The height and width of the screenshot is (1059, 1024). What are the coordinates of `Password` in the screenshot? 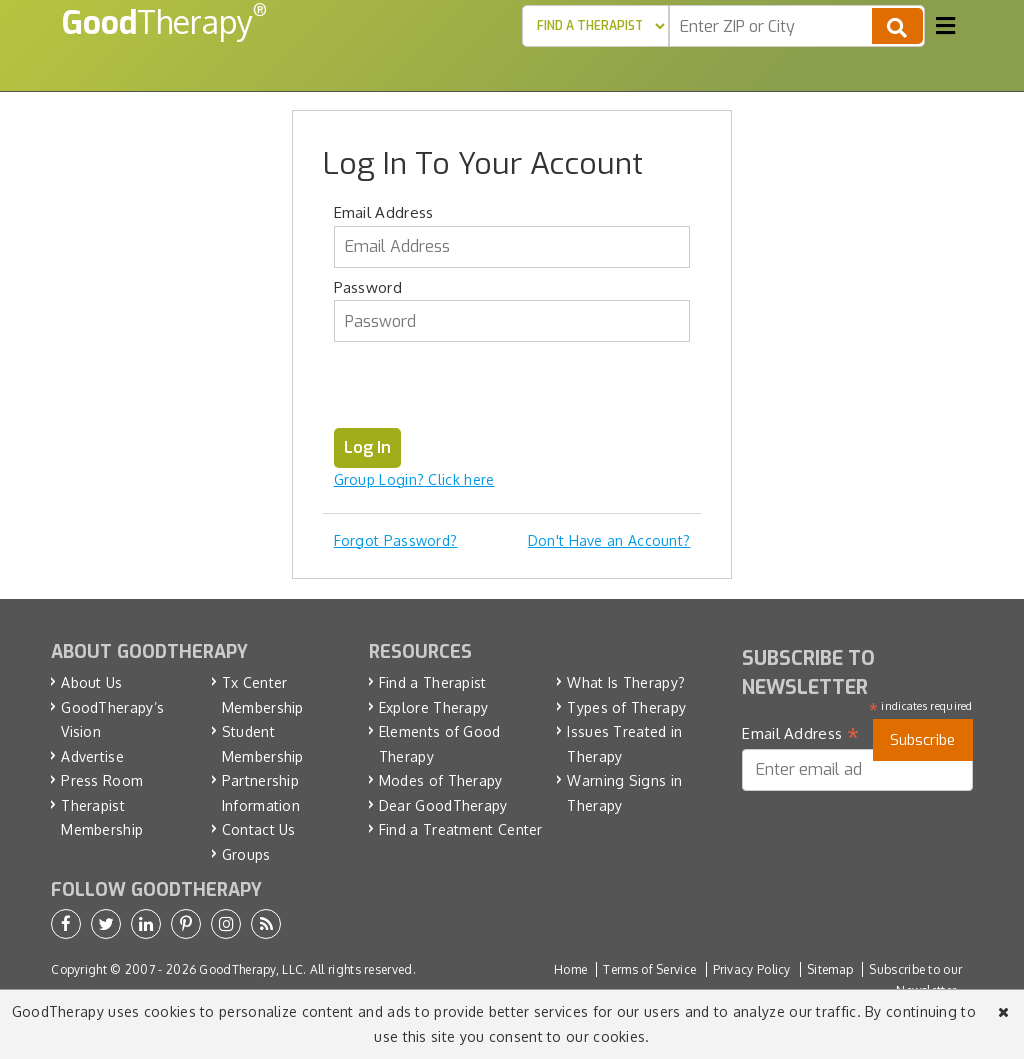 It's located at (368, 287).